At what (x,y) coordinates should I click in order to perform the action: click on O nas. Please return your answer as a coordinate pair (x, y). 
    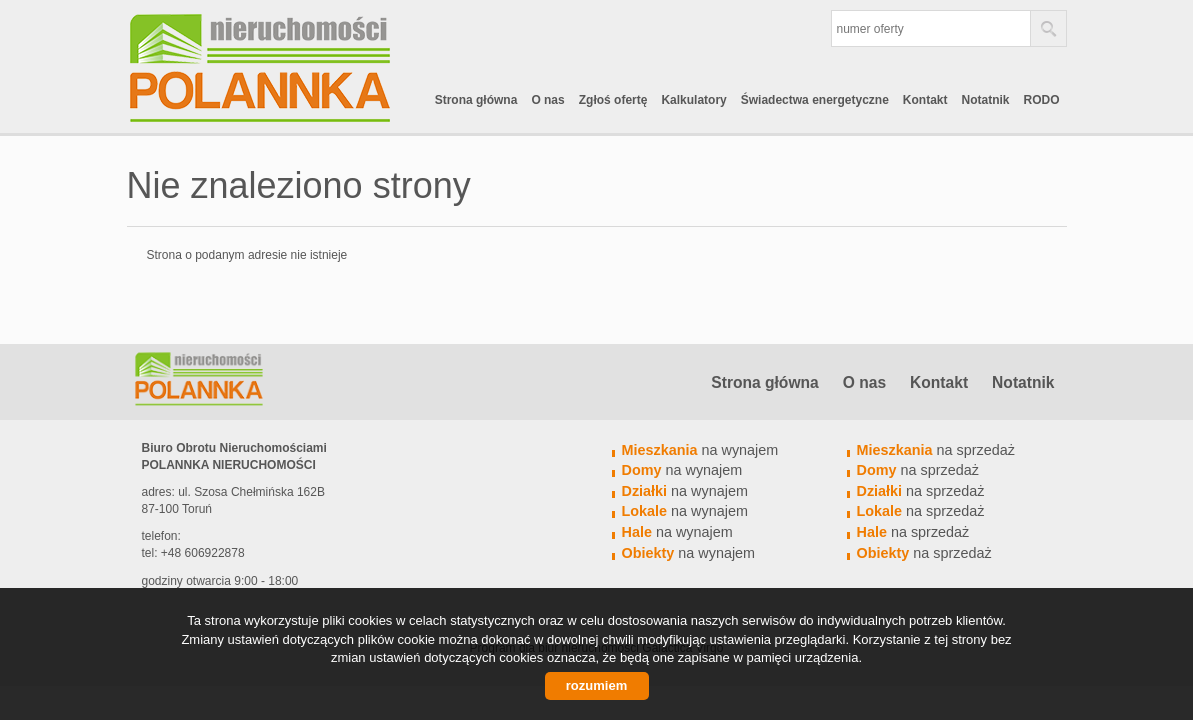
    Looking at the image, I should click on (547, 100).